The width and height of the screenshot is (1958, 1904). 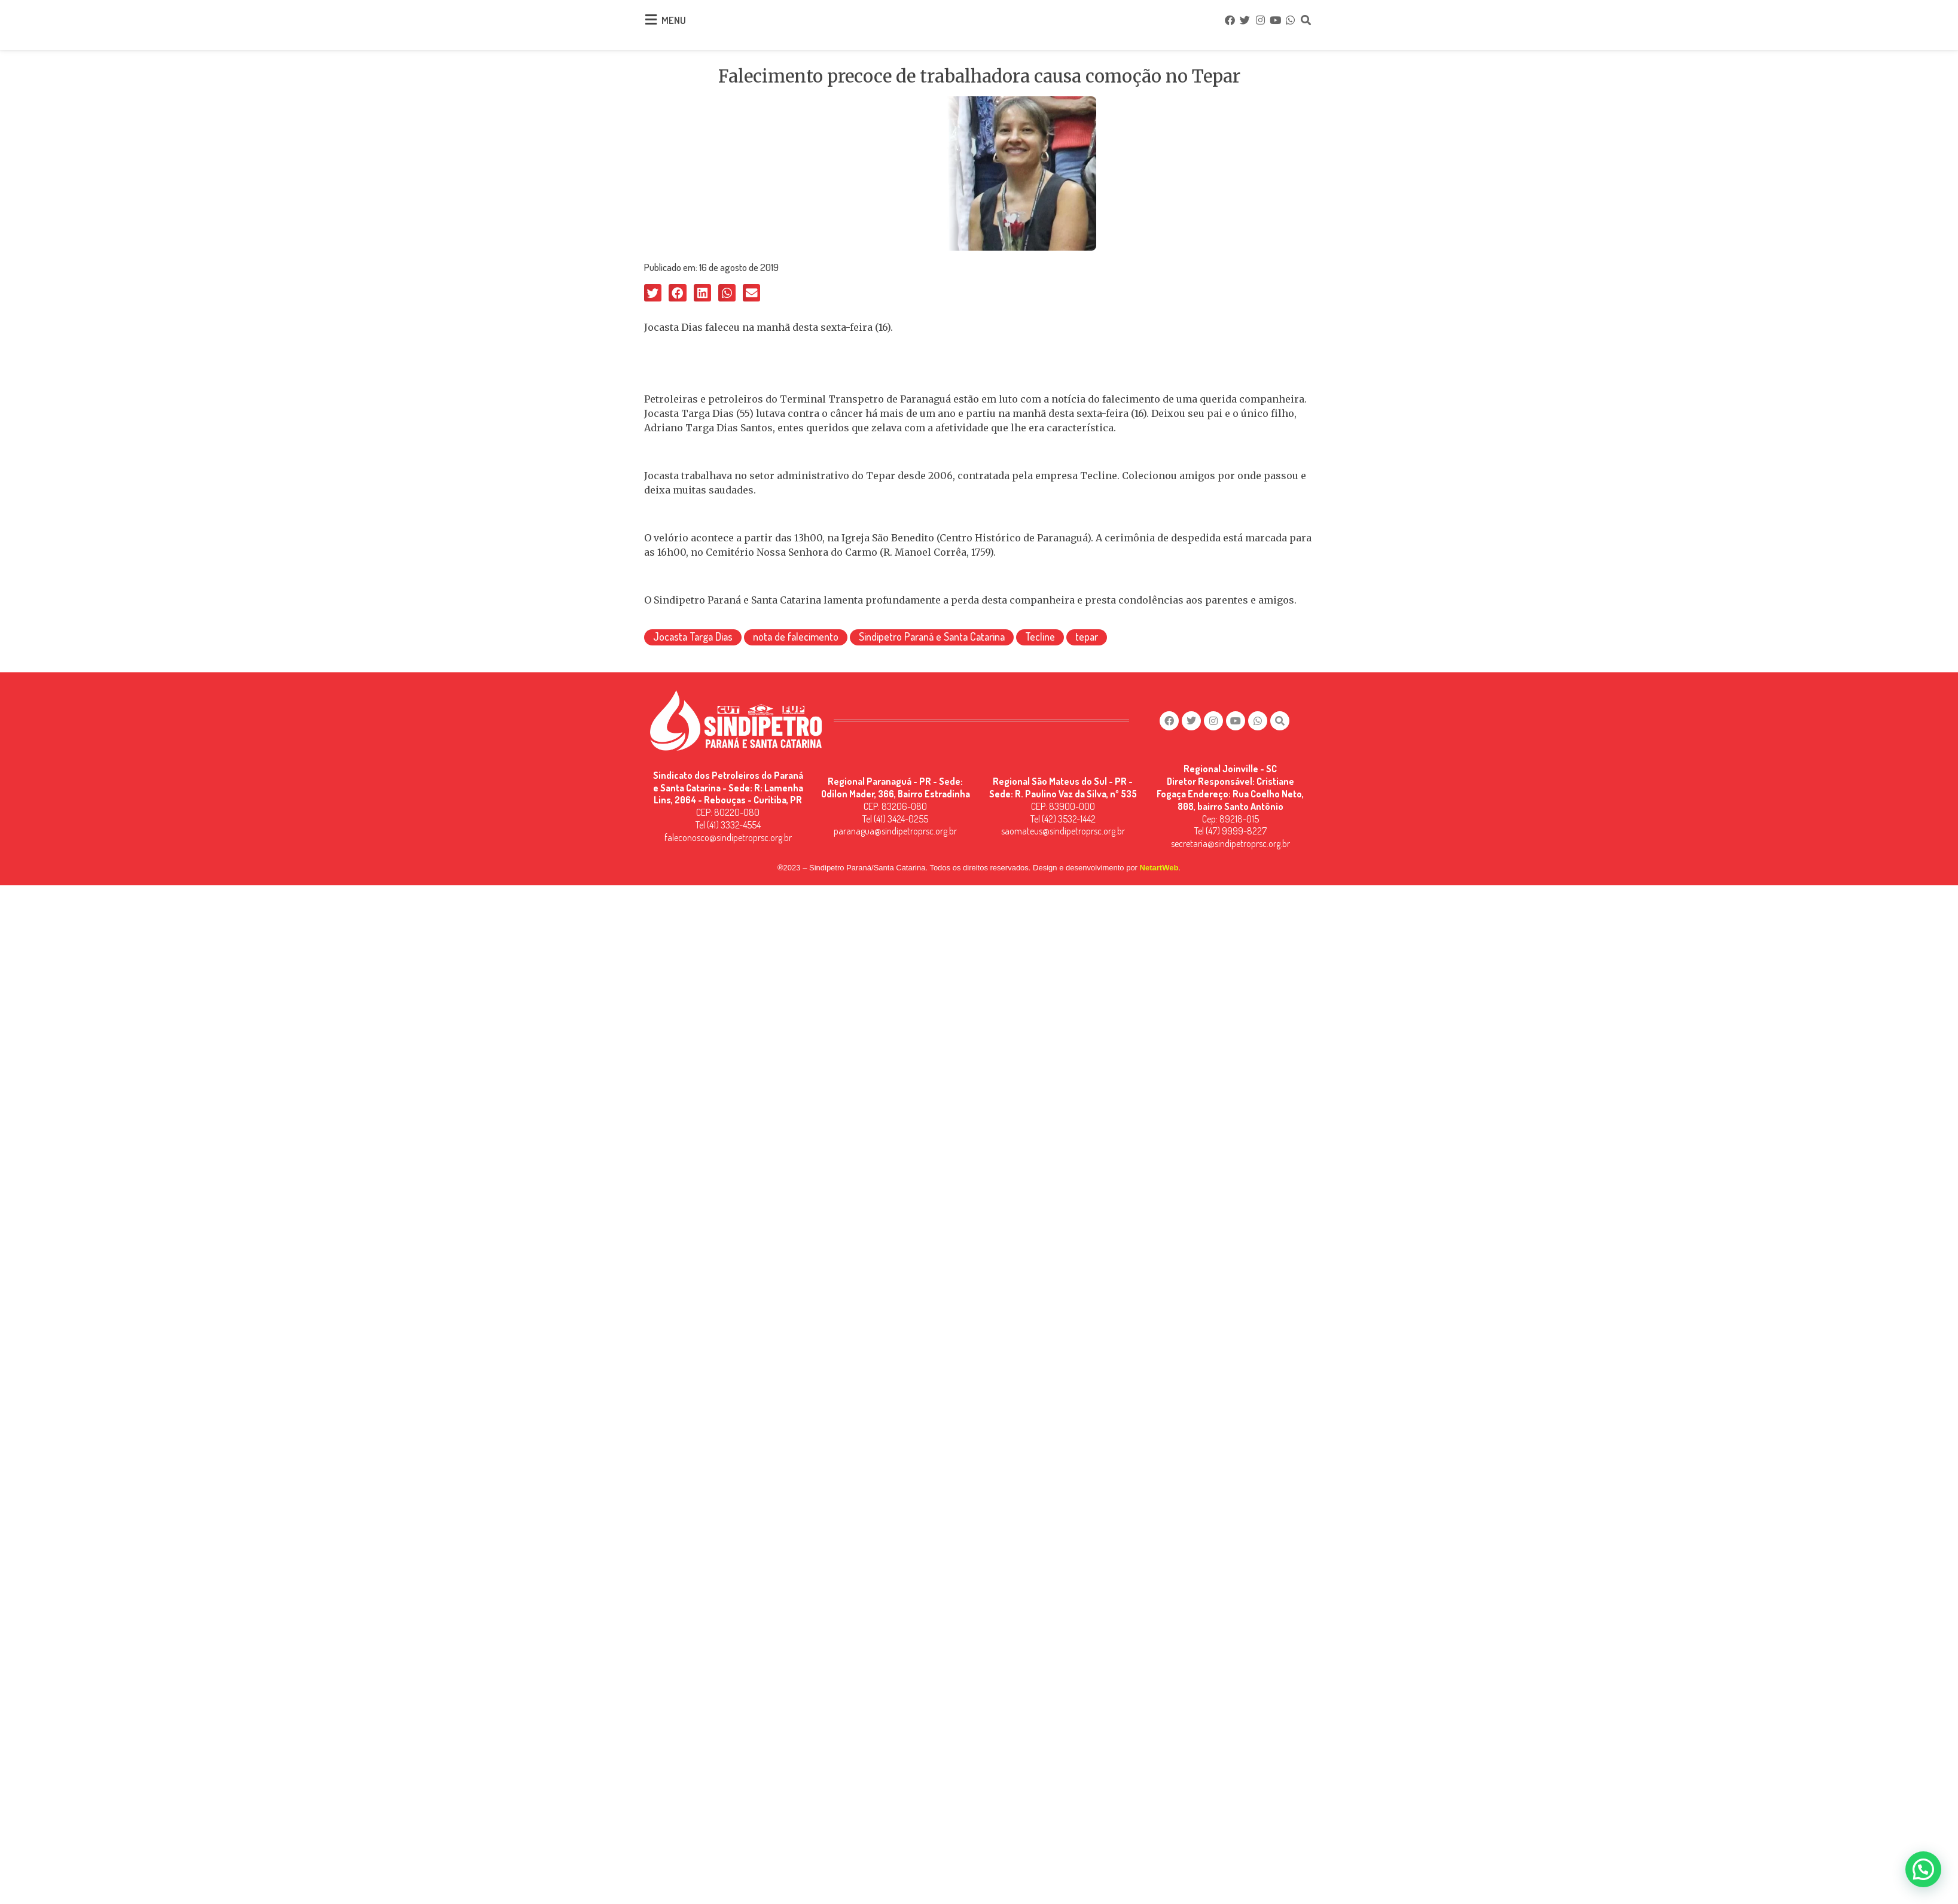 What do you see at coordinates (693, 633) in the screenshot?
I see `Jocasta Targa Dias` at bounding box center [693, 633].